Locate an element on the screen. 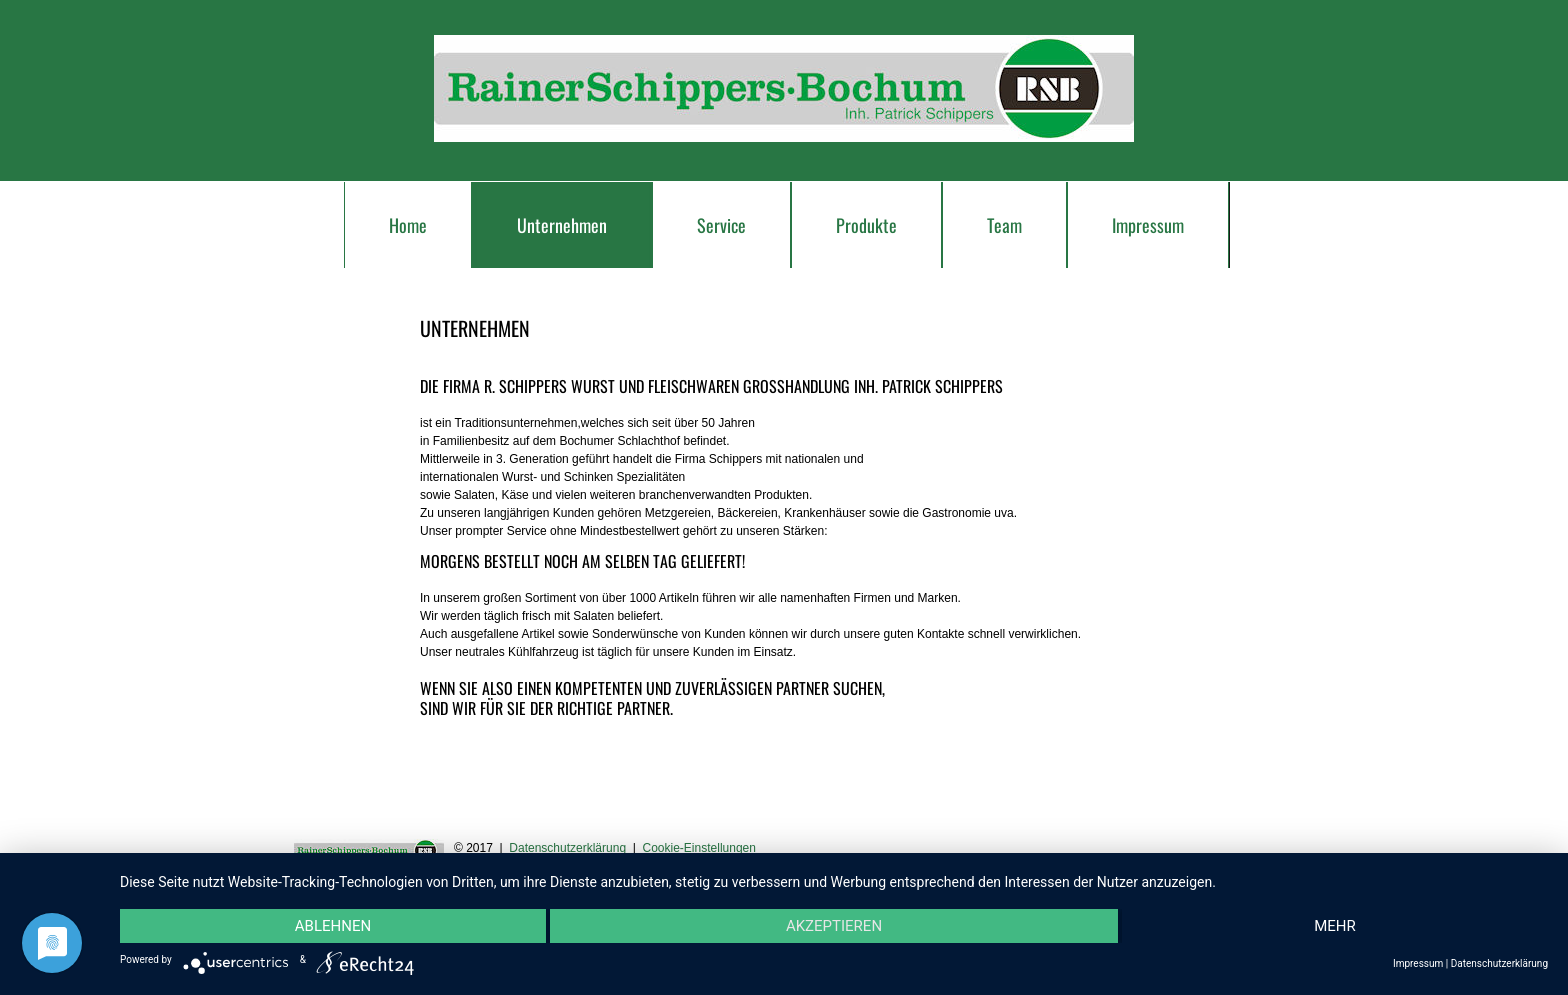 The image size is (1568, 995). Unternehmen is located at coordinates (562, 225).